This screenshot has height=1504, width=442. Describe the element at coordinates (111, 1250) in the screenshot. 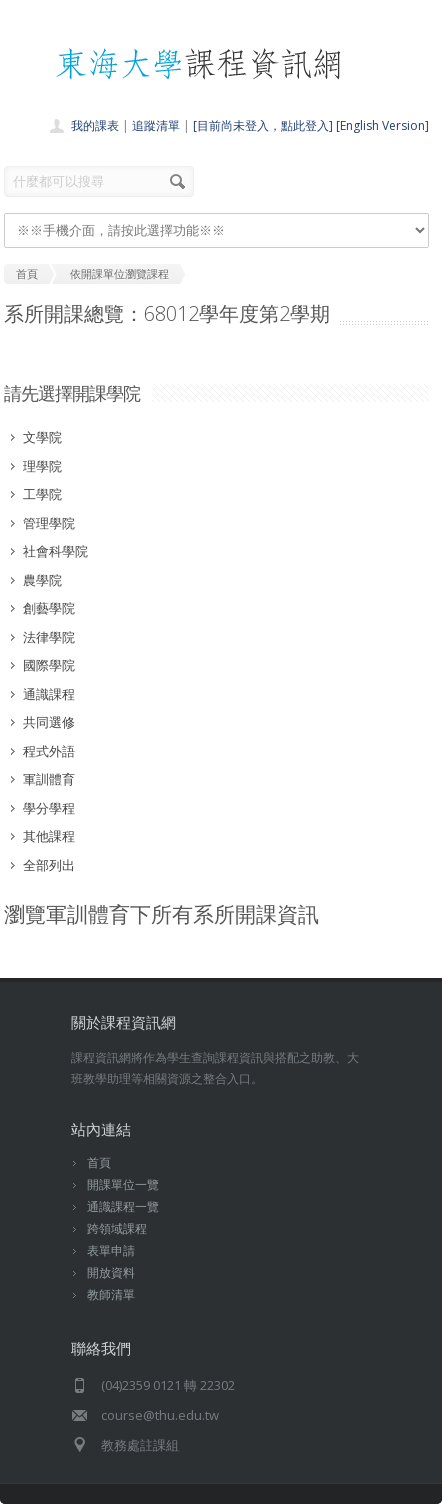

I see `表單申請` at that location.